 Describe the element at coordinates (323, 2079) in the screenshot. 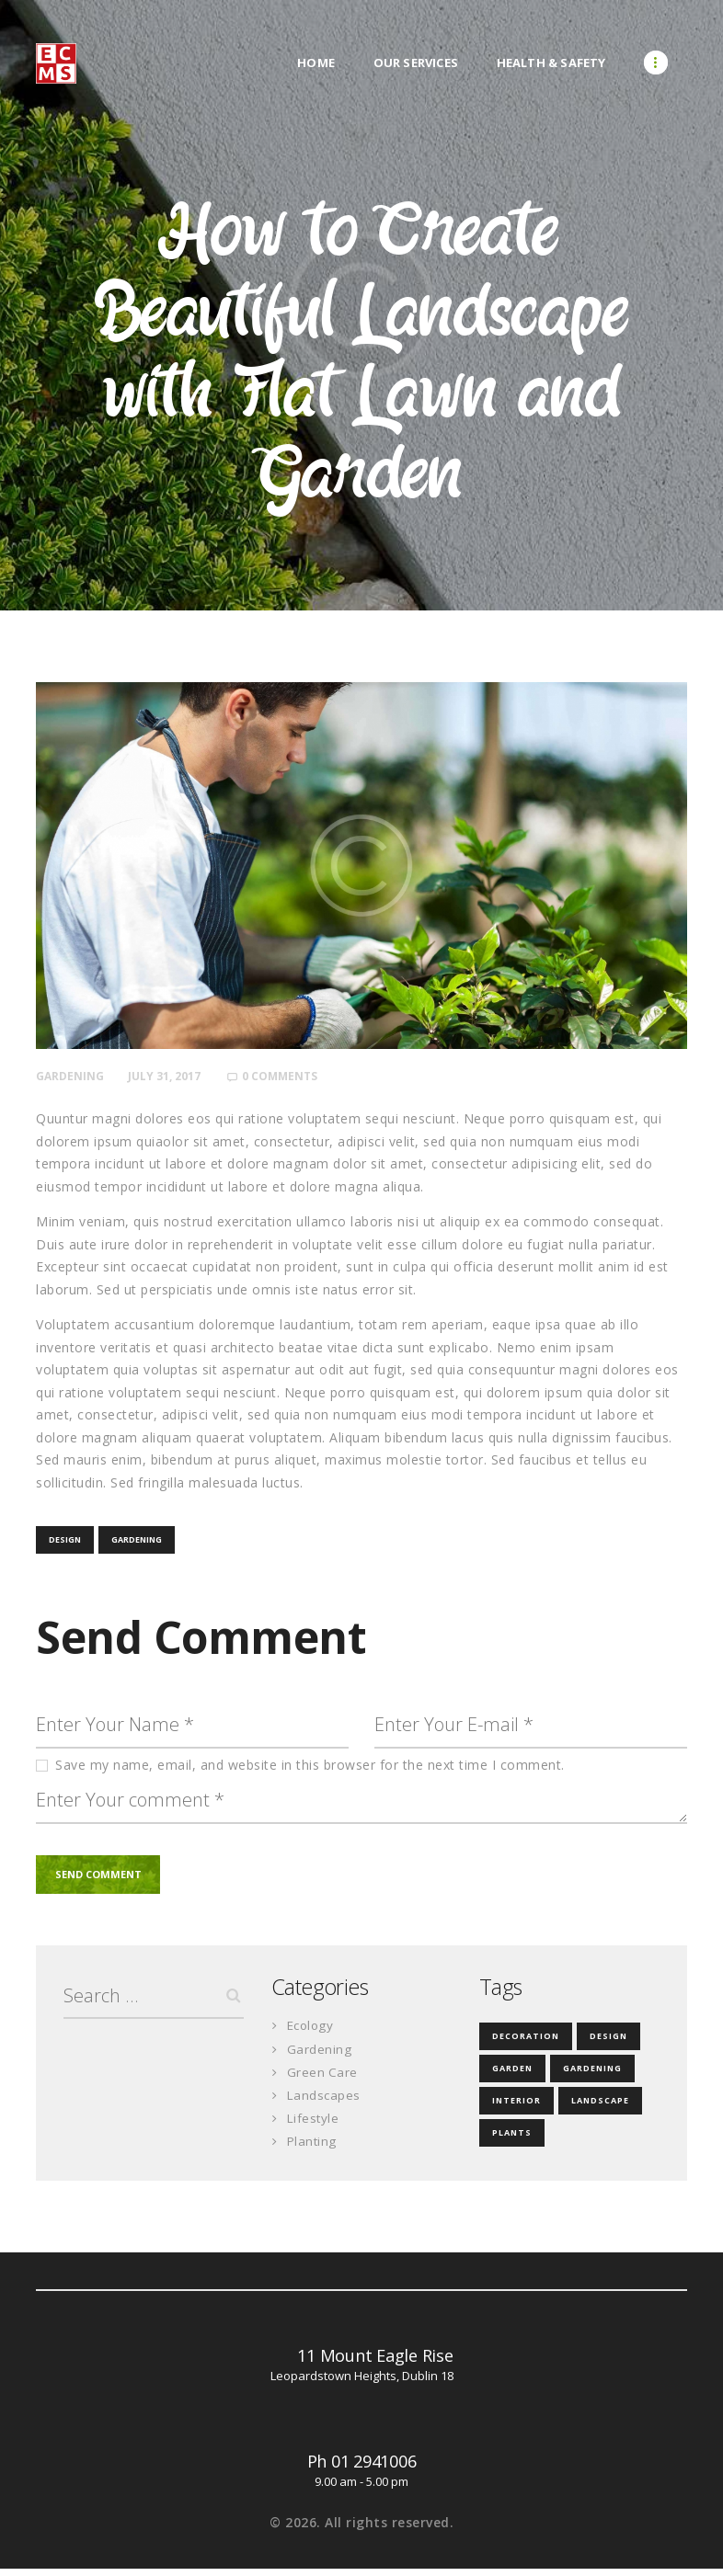

I see `Green Care` at that location.